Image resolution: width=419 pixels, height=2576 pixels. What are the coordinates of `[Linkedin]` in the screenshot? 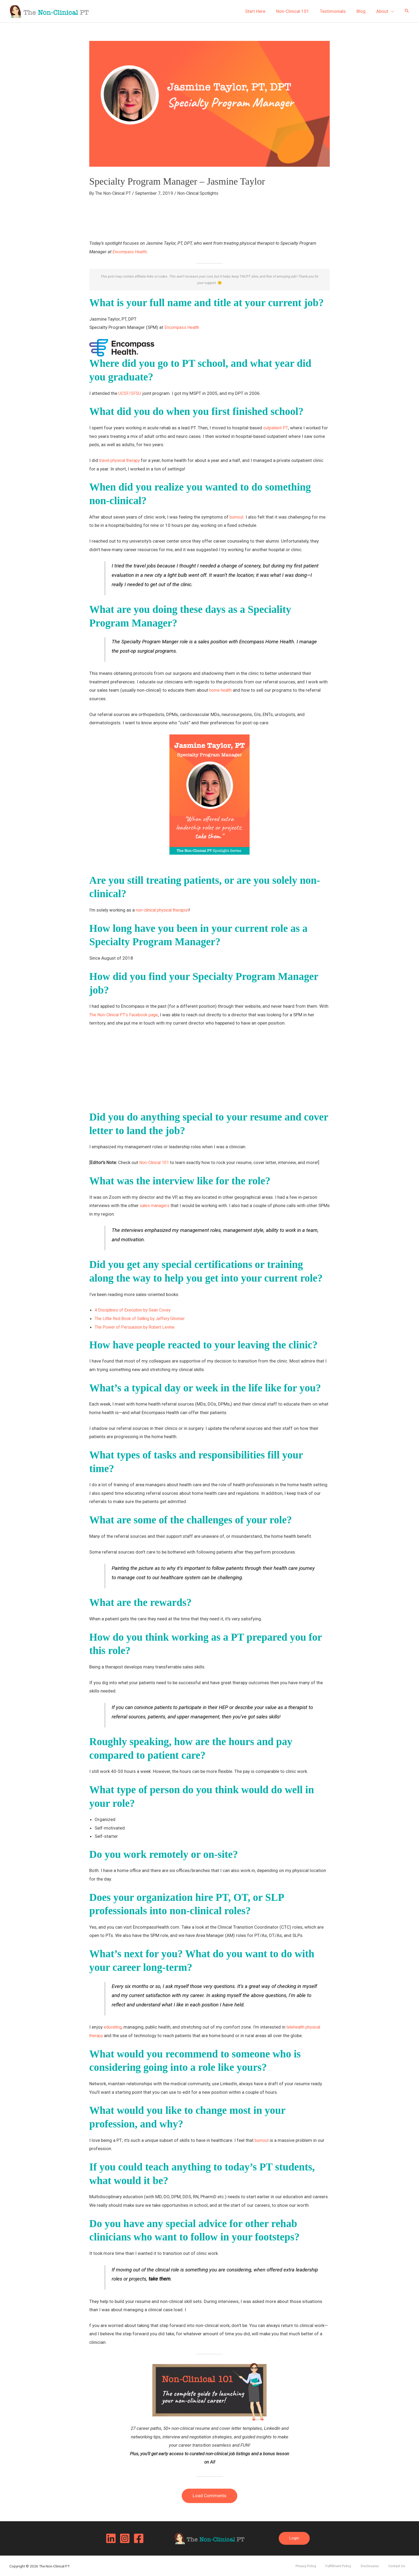 It's located at (111, 2537).